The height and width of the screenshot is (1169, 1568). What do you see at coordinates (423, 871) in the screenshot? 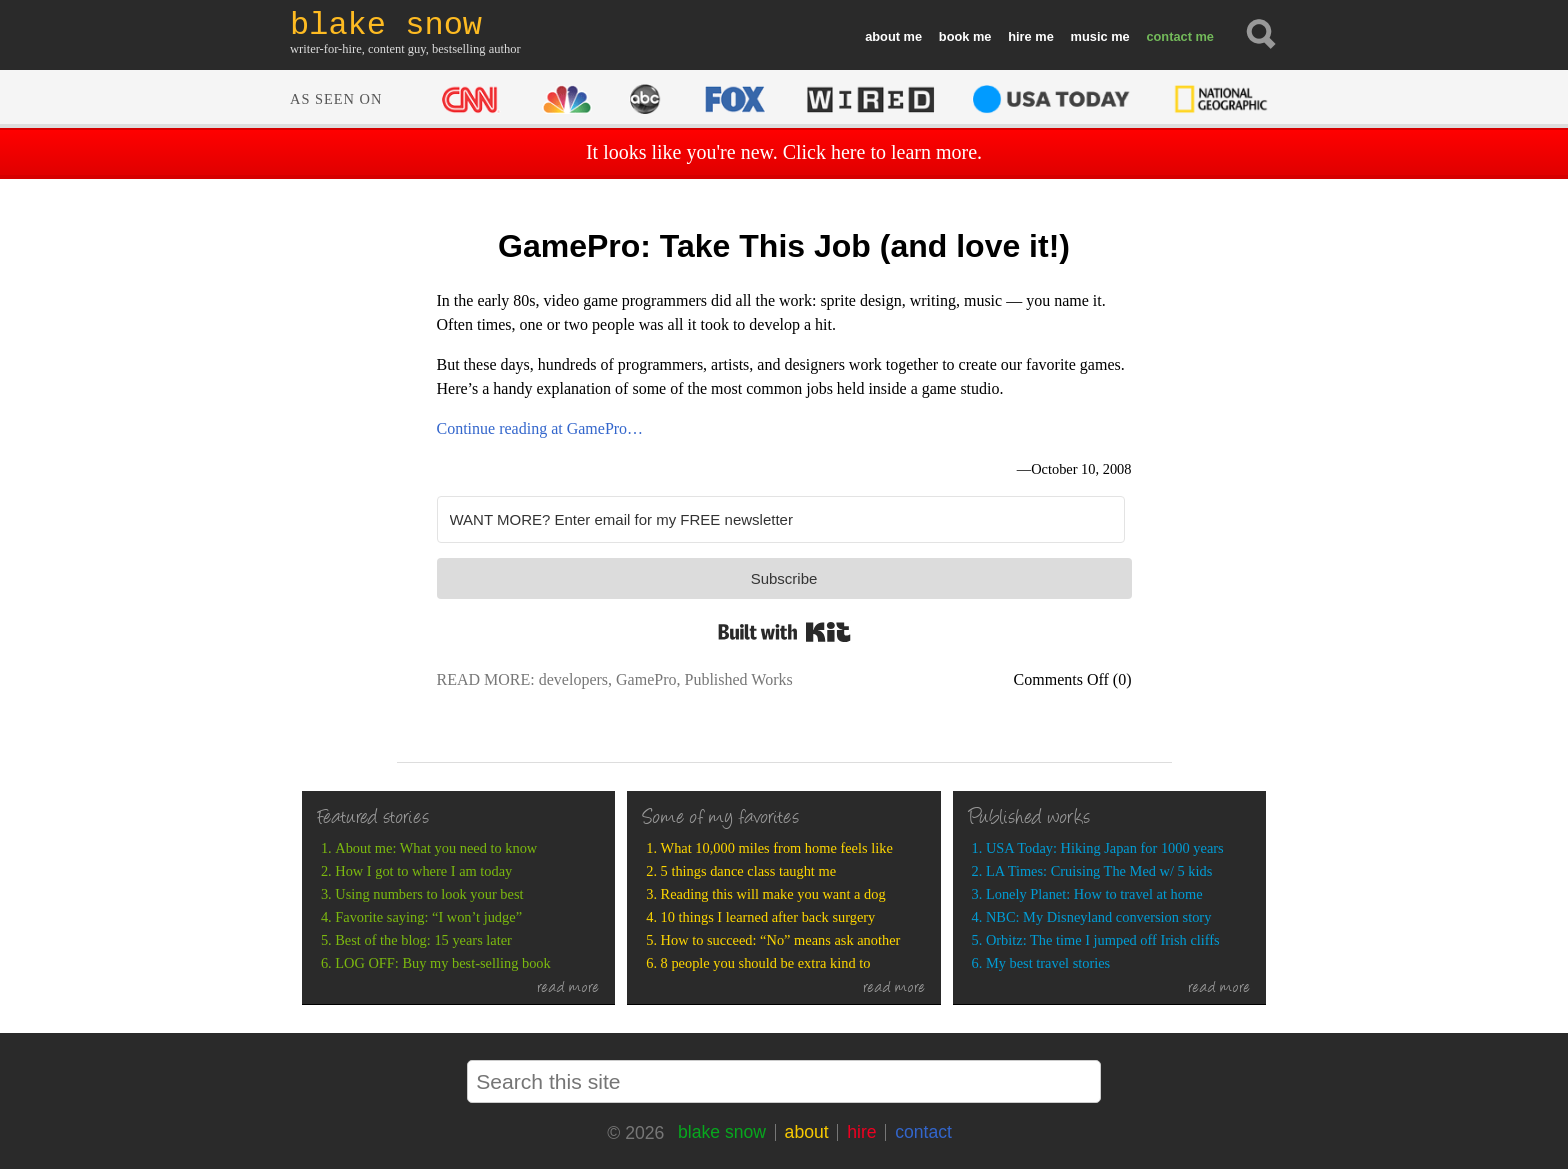
I see `How I got to where I am today` at bounding box center [423, 871].